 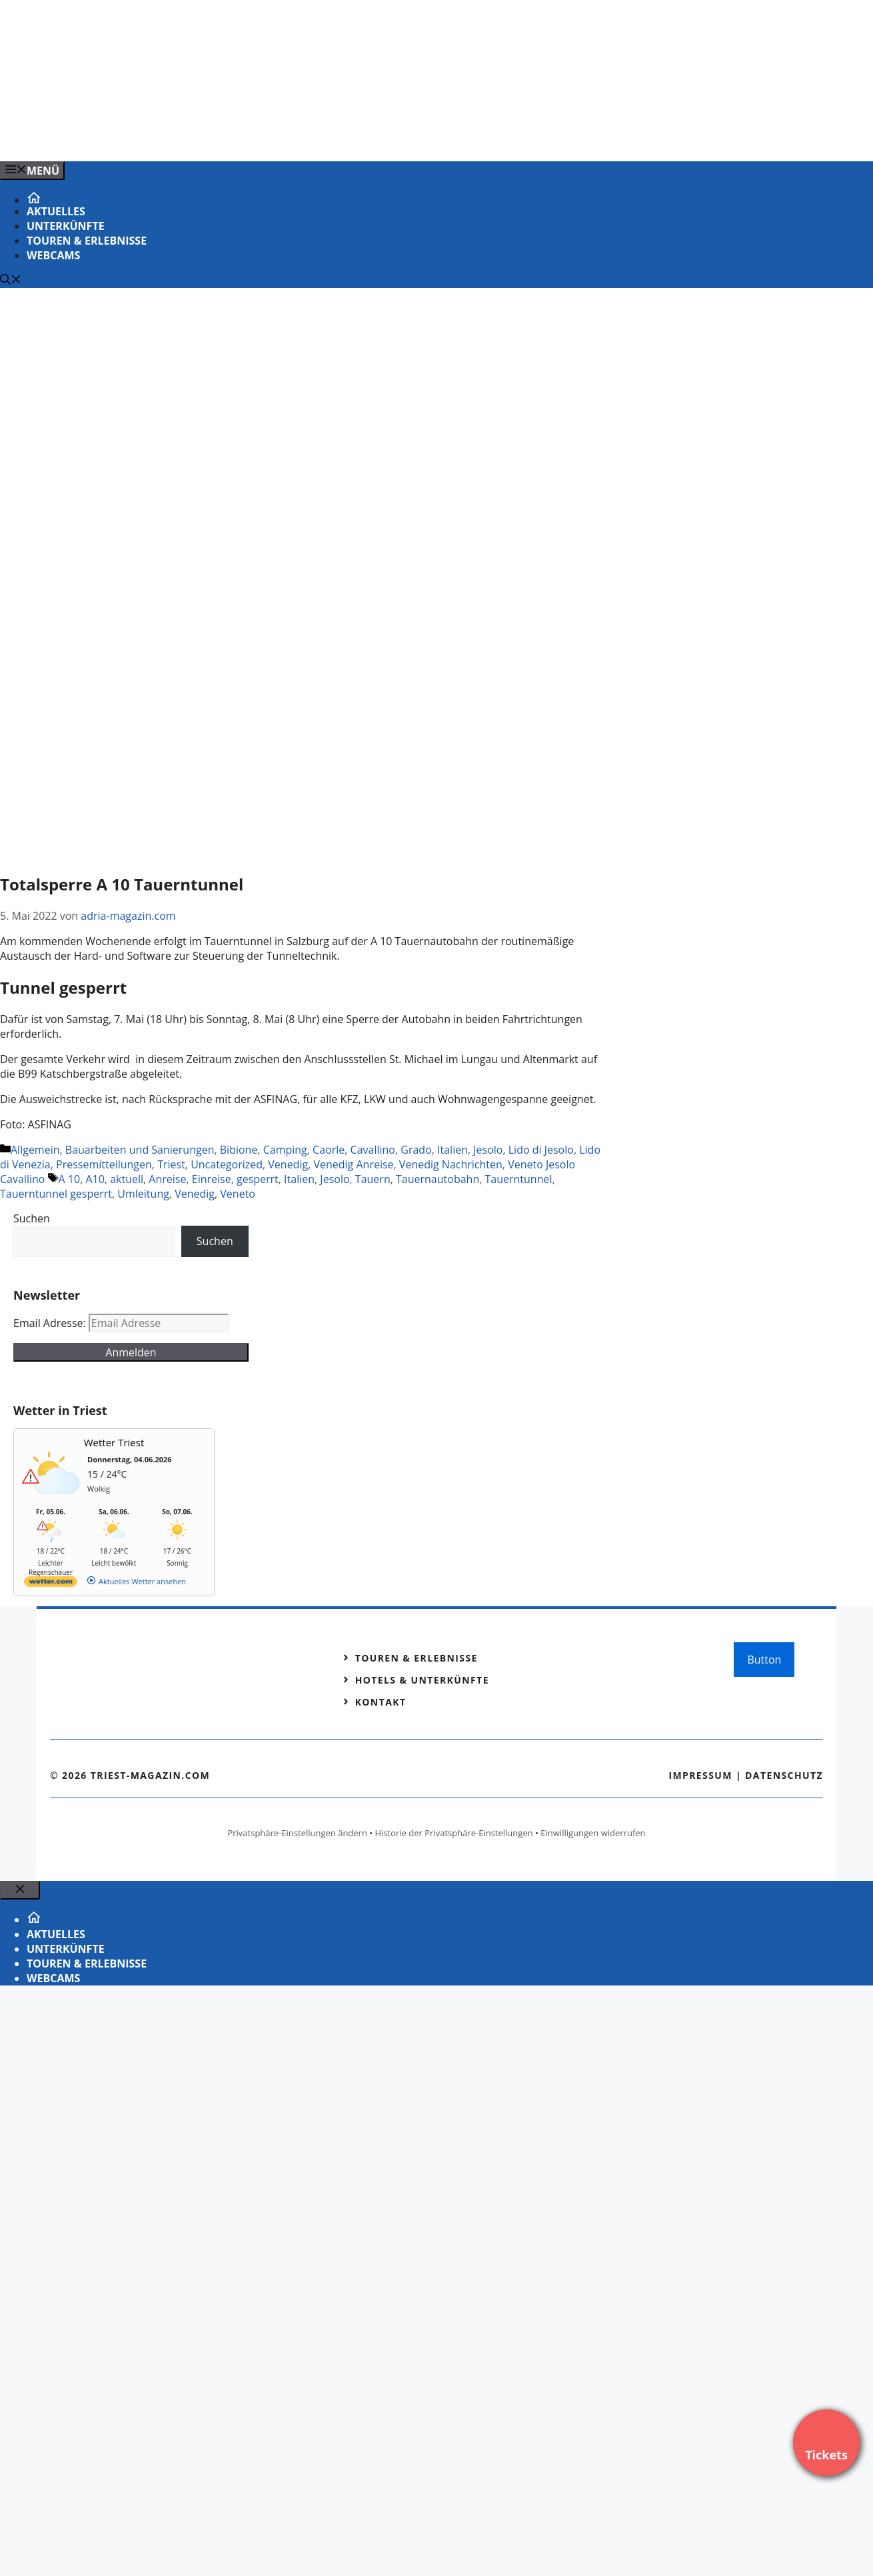 What do you see at coordinates (227, 1164) in the screenshot?
I see `Uncategorized` at bounding box center [227, 1164].